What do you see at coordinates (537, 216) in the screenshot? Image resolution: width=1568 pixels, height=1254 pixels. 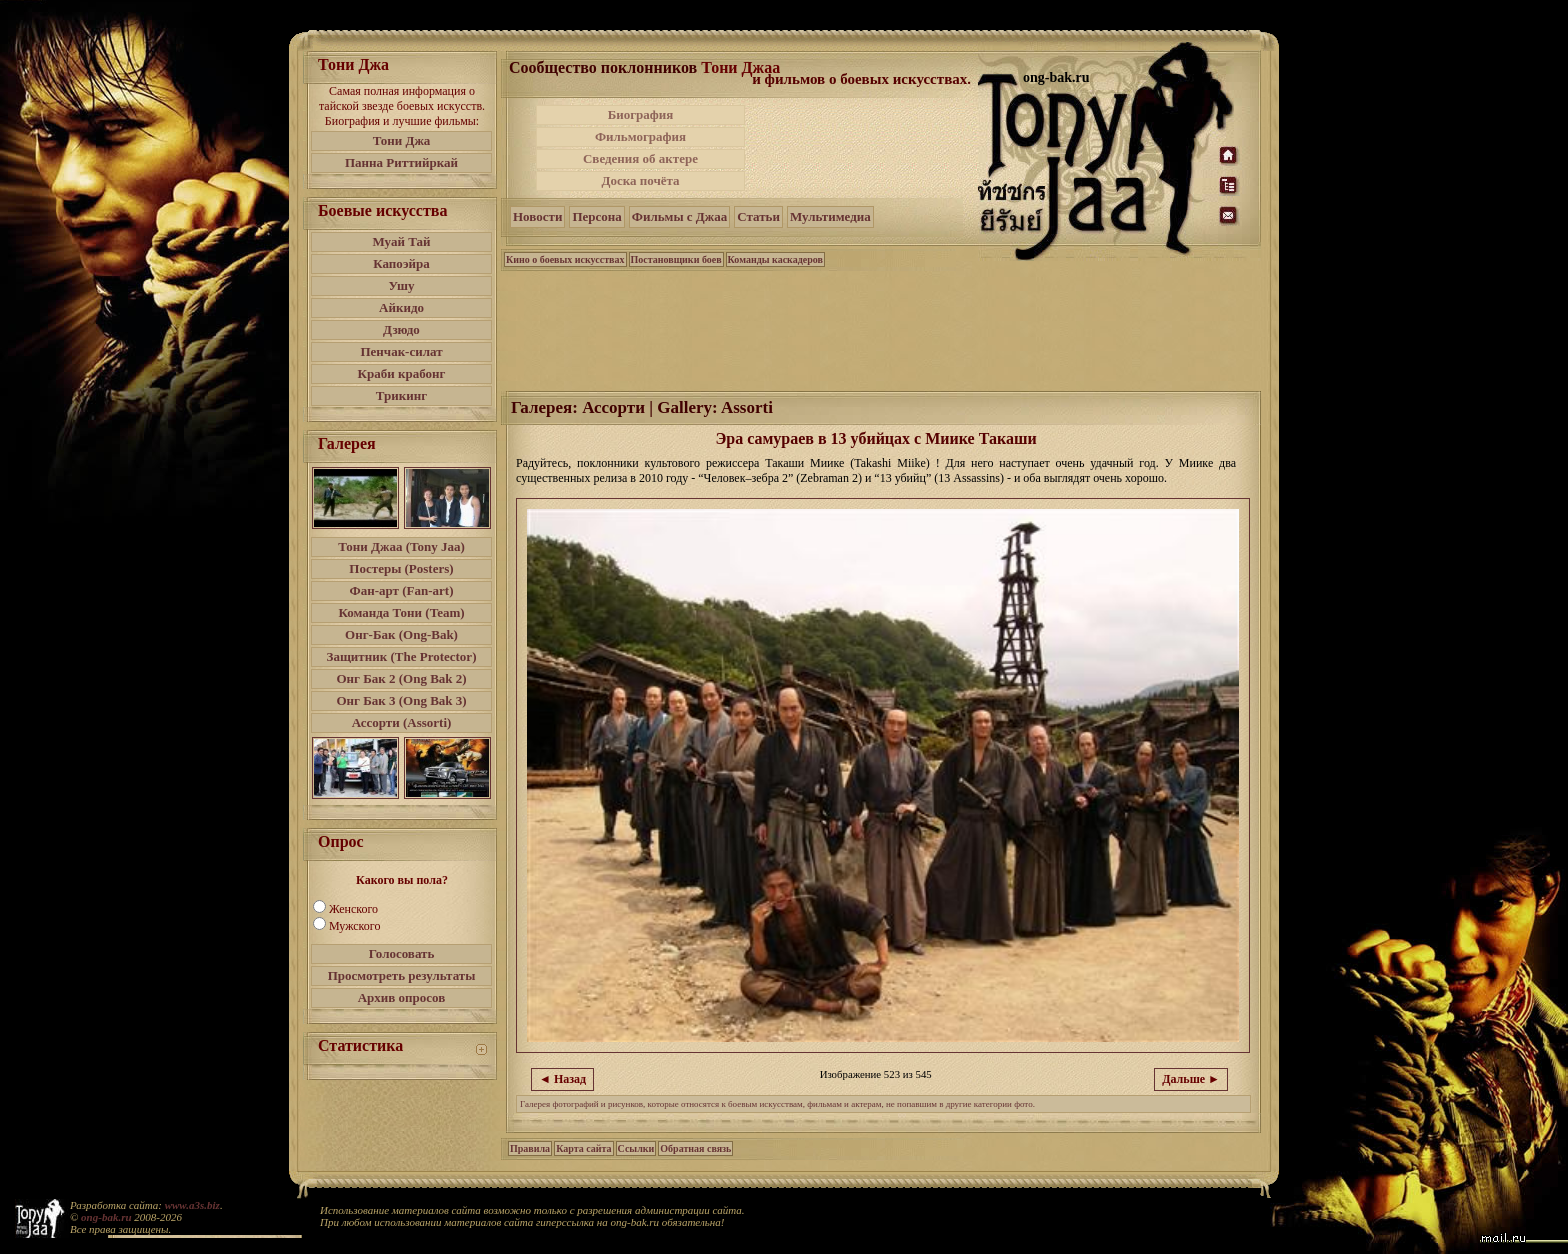 I see `Новости` at bounding box center [537, 216].